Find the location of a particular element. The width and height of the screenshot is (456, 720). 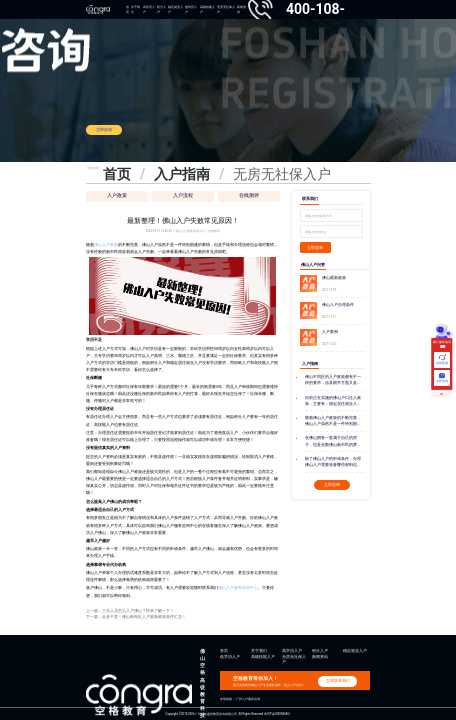

下一篇：全是干货！佛山南海区入户最新政策条件汇总！ is located at coordinates (136, 616).